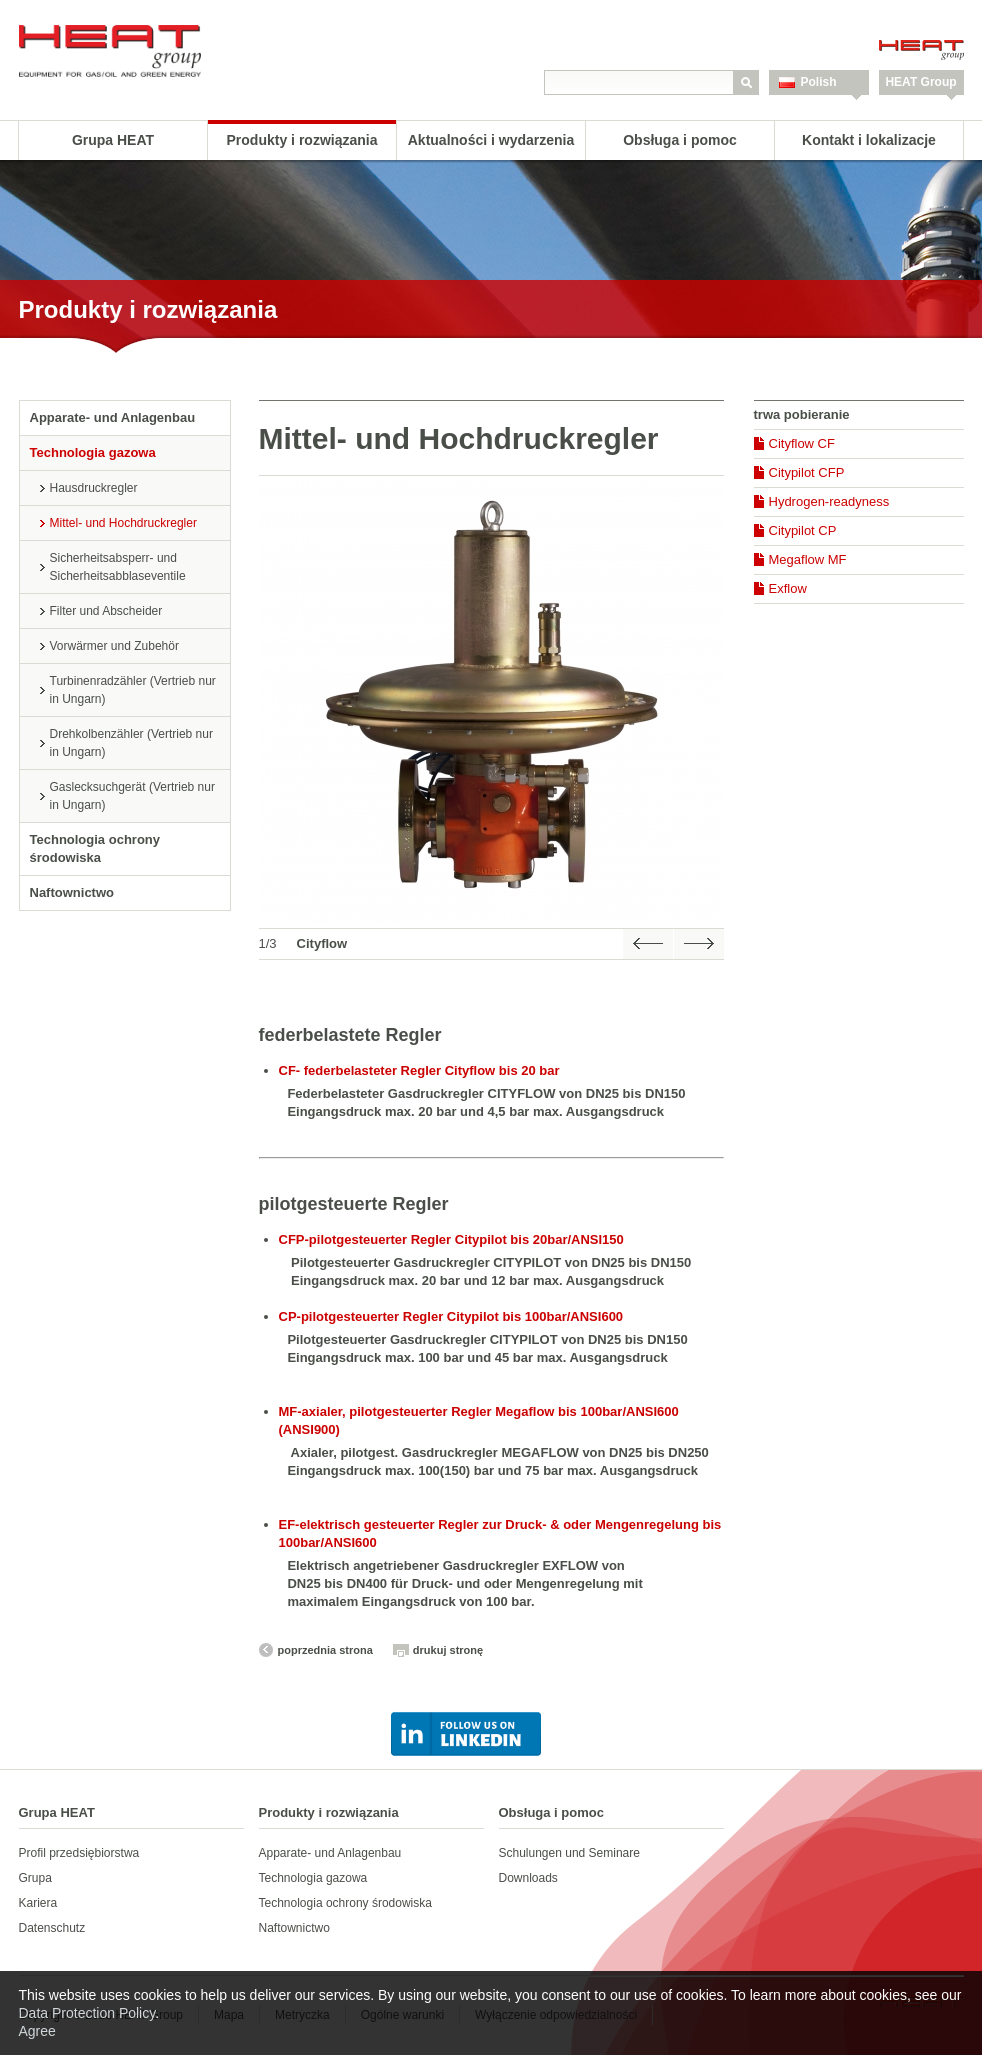 Image resolution: width=982 pixels, height=2055 pixels. Describe the element at coordinates (113, 417) in the screenshot. I see `Apparate- und Anlagenbau` at that location.